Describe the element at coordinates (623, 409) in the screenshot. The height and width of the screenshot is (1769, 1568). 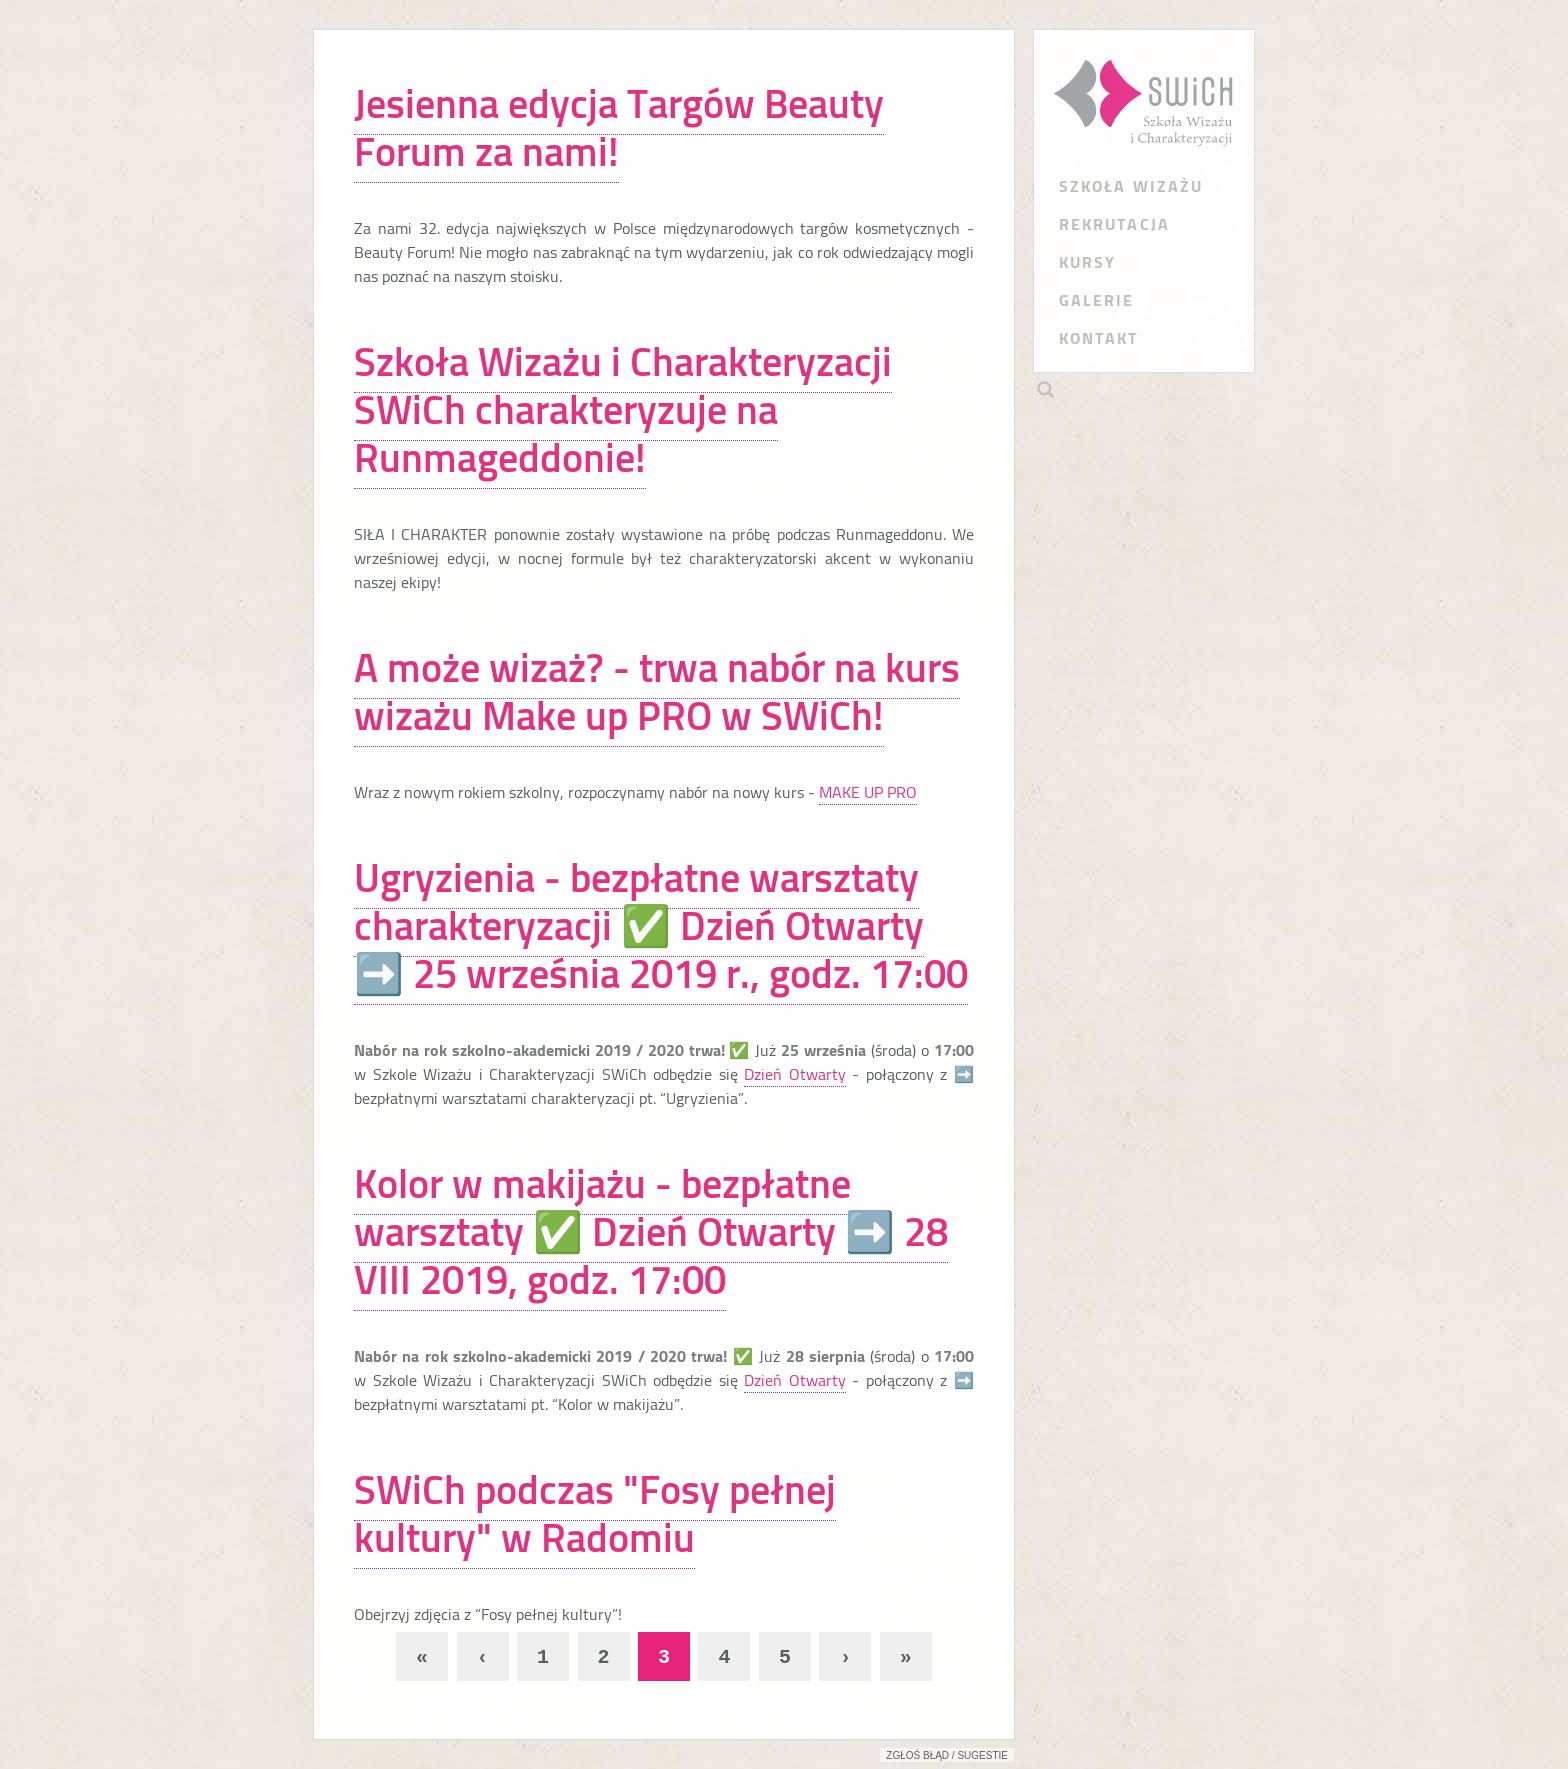
I see `Szkoła Wizażu i Charakteryzacji SWiCh charakteryzuje na Runmageddonie!` at that location.